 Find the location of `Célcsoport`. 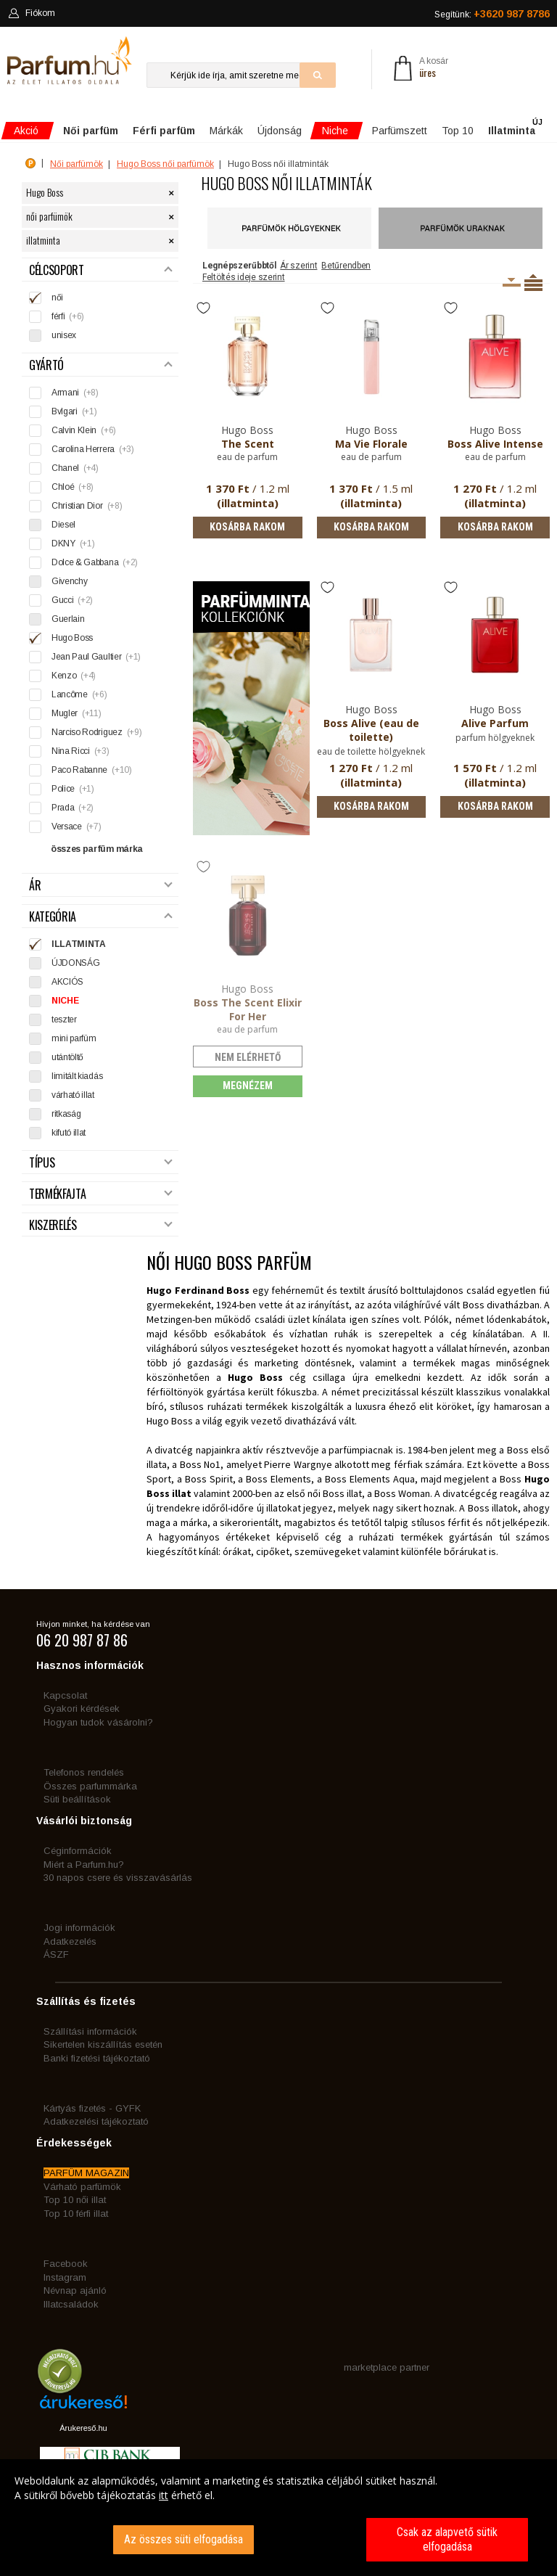

Célcsoport is located at coordinates (101, 270).